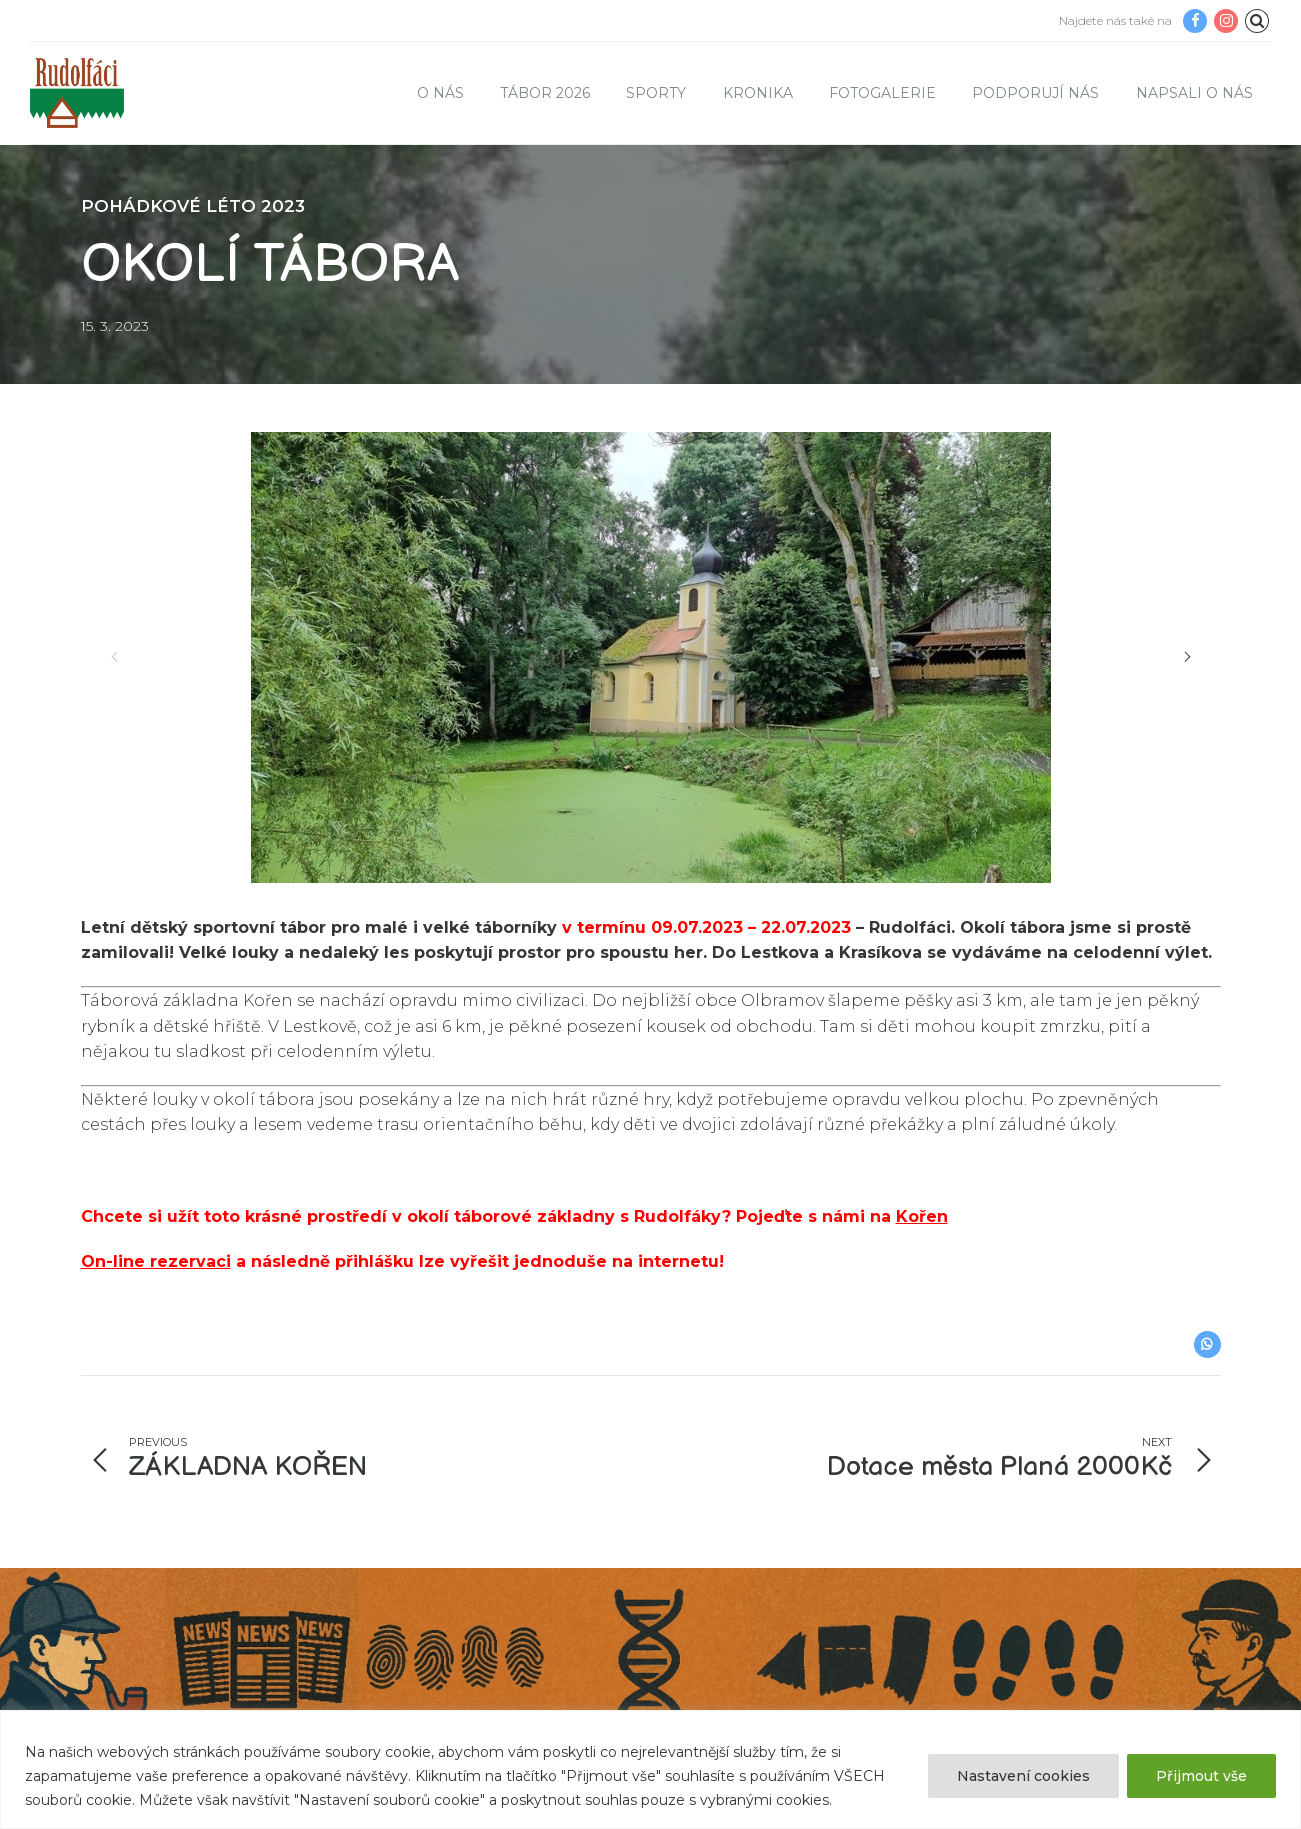 The width and height of the screenshot is (1301, 1829). What do you see at coordinates (656, 93) in the screenshot?
I see `Sporty` at bounding box center [656, 93].